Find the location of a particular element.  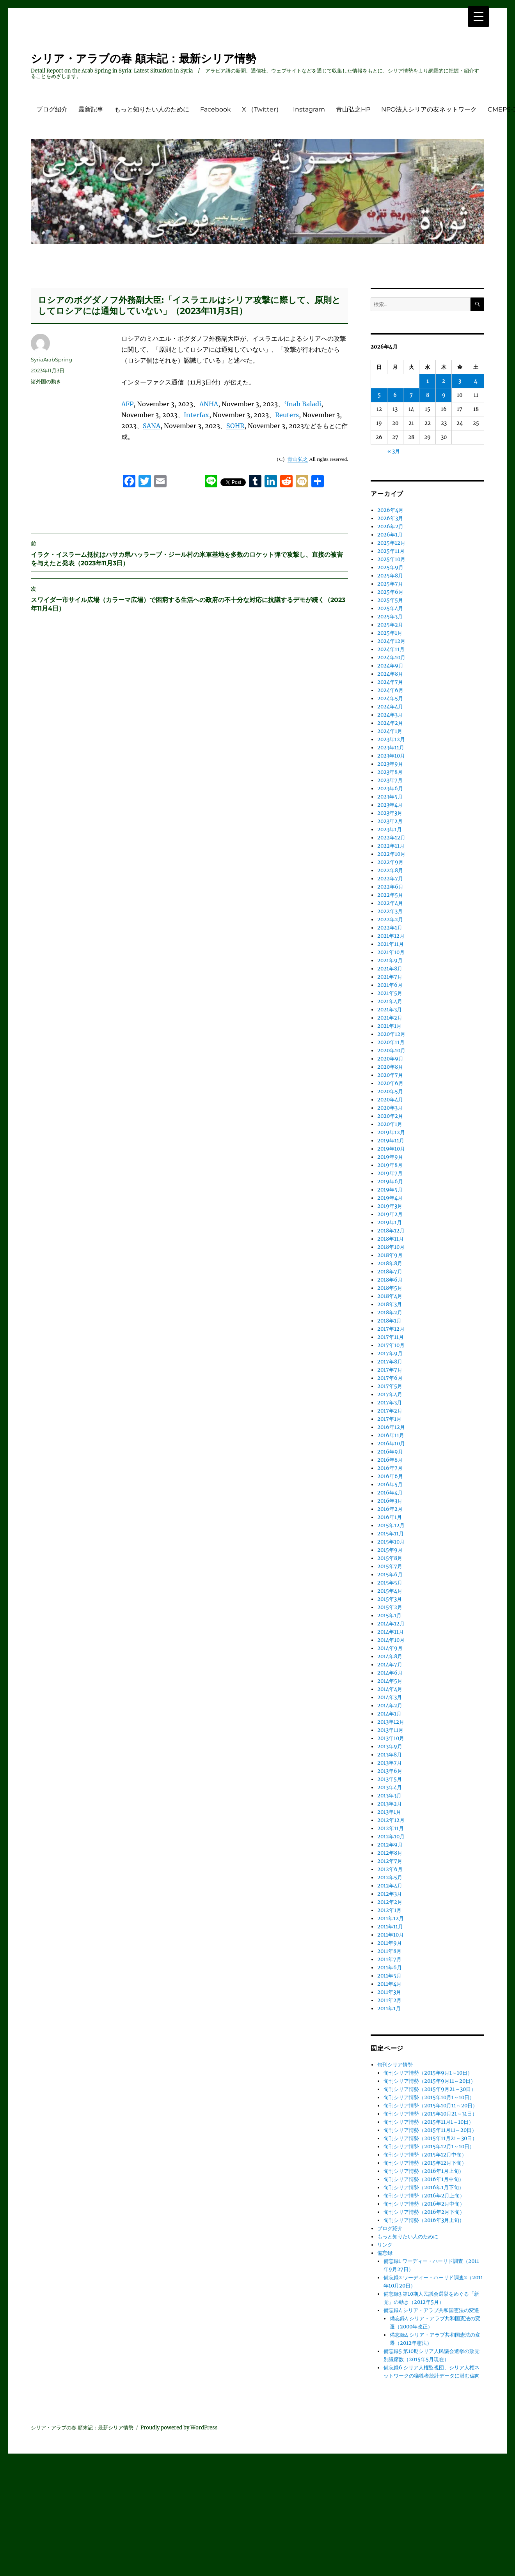

2016年10月 is located at coordinates (391, 1443).